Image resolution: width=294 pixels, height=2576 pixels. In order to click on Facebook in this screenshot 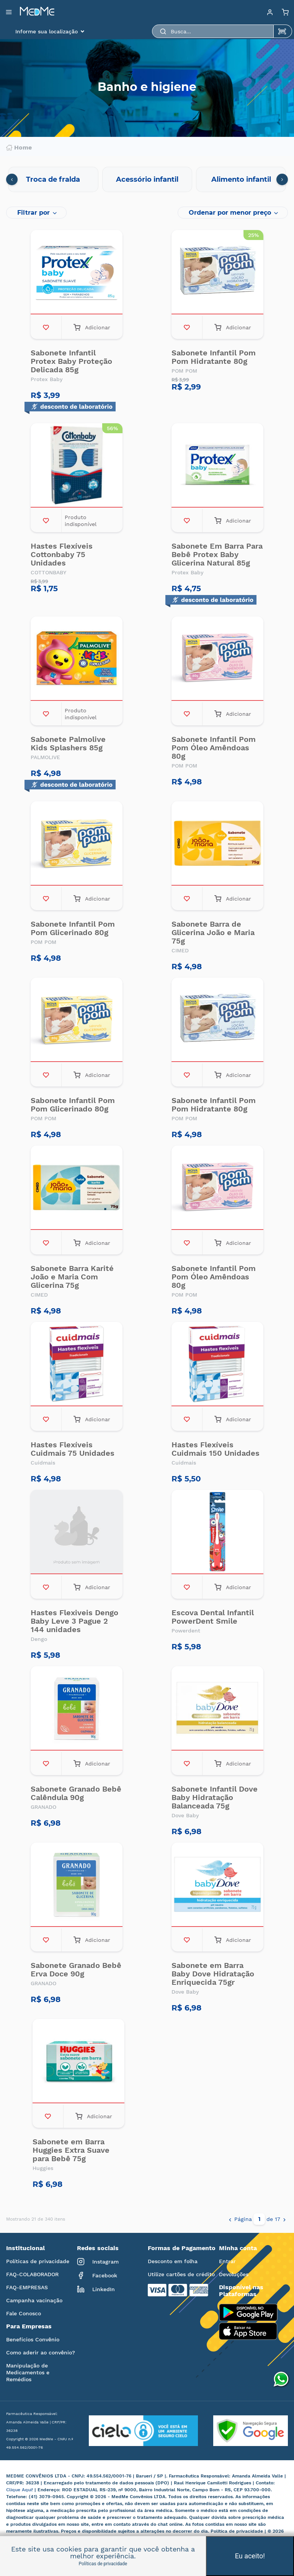, I will do `click(97, 2275)`.